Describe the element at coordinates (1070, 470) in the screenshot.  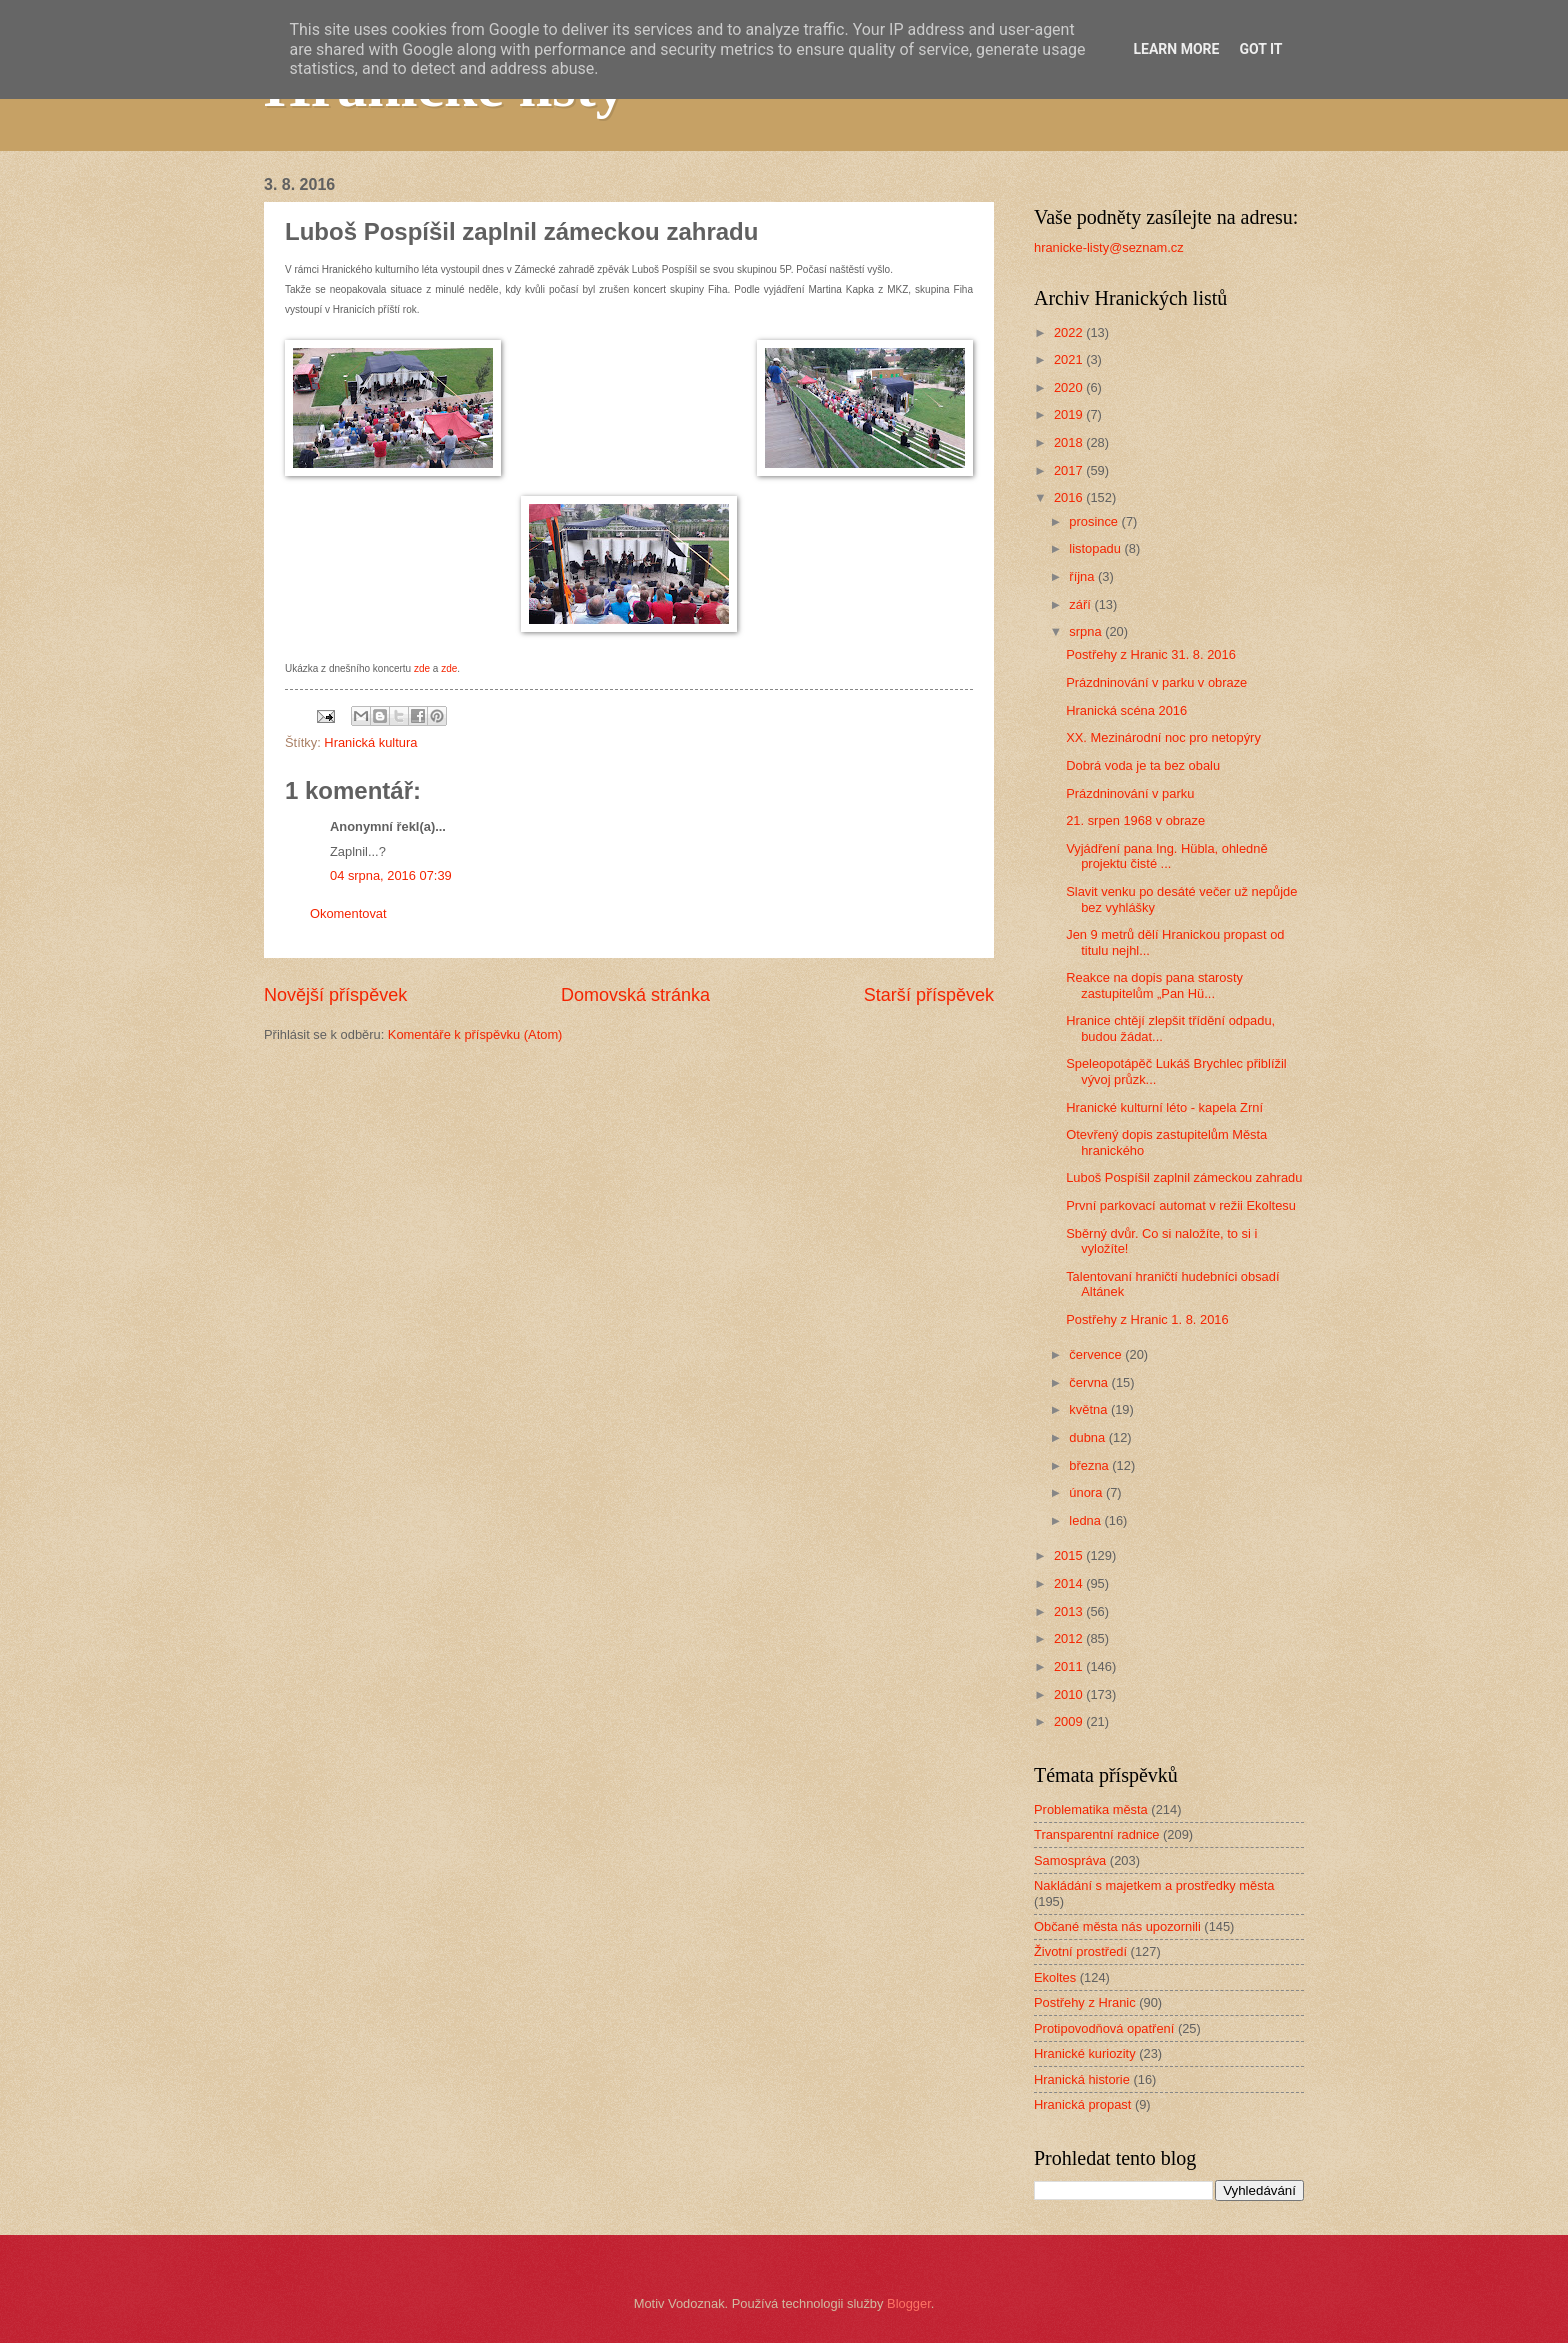
I see `2017` at that location.